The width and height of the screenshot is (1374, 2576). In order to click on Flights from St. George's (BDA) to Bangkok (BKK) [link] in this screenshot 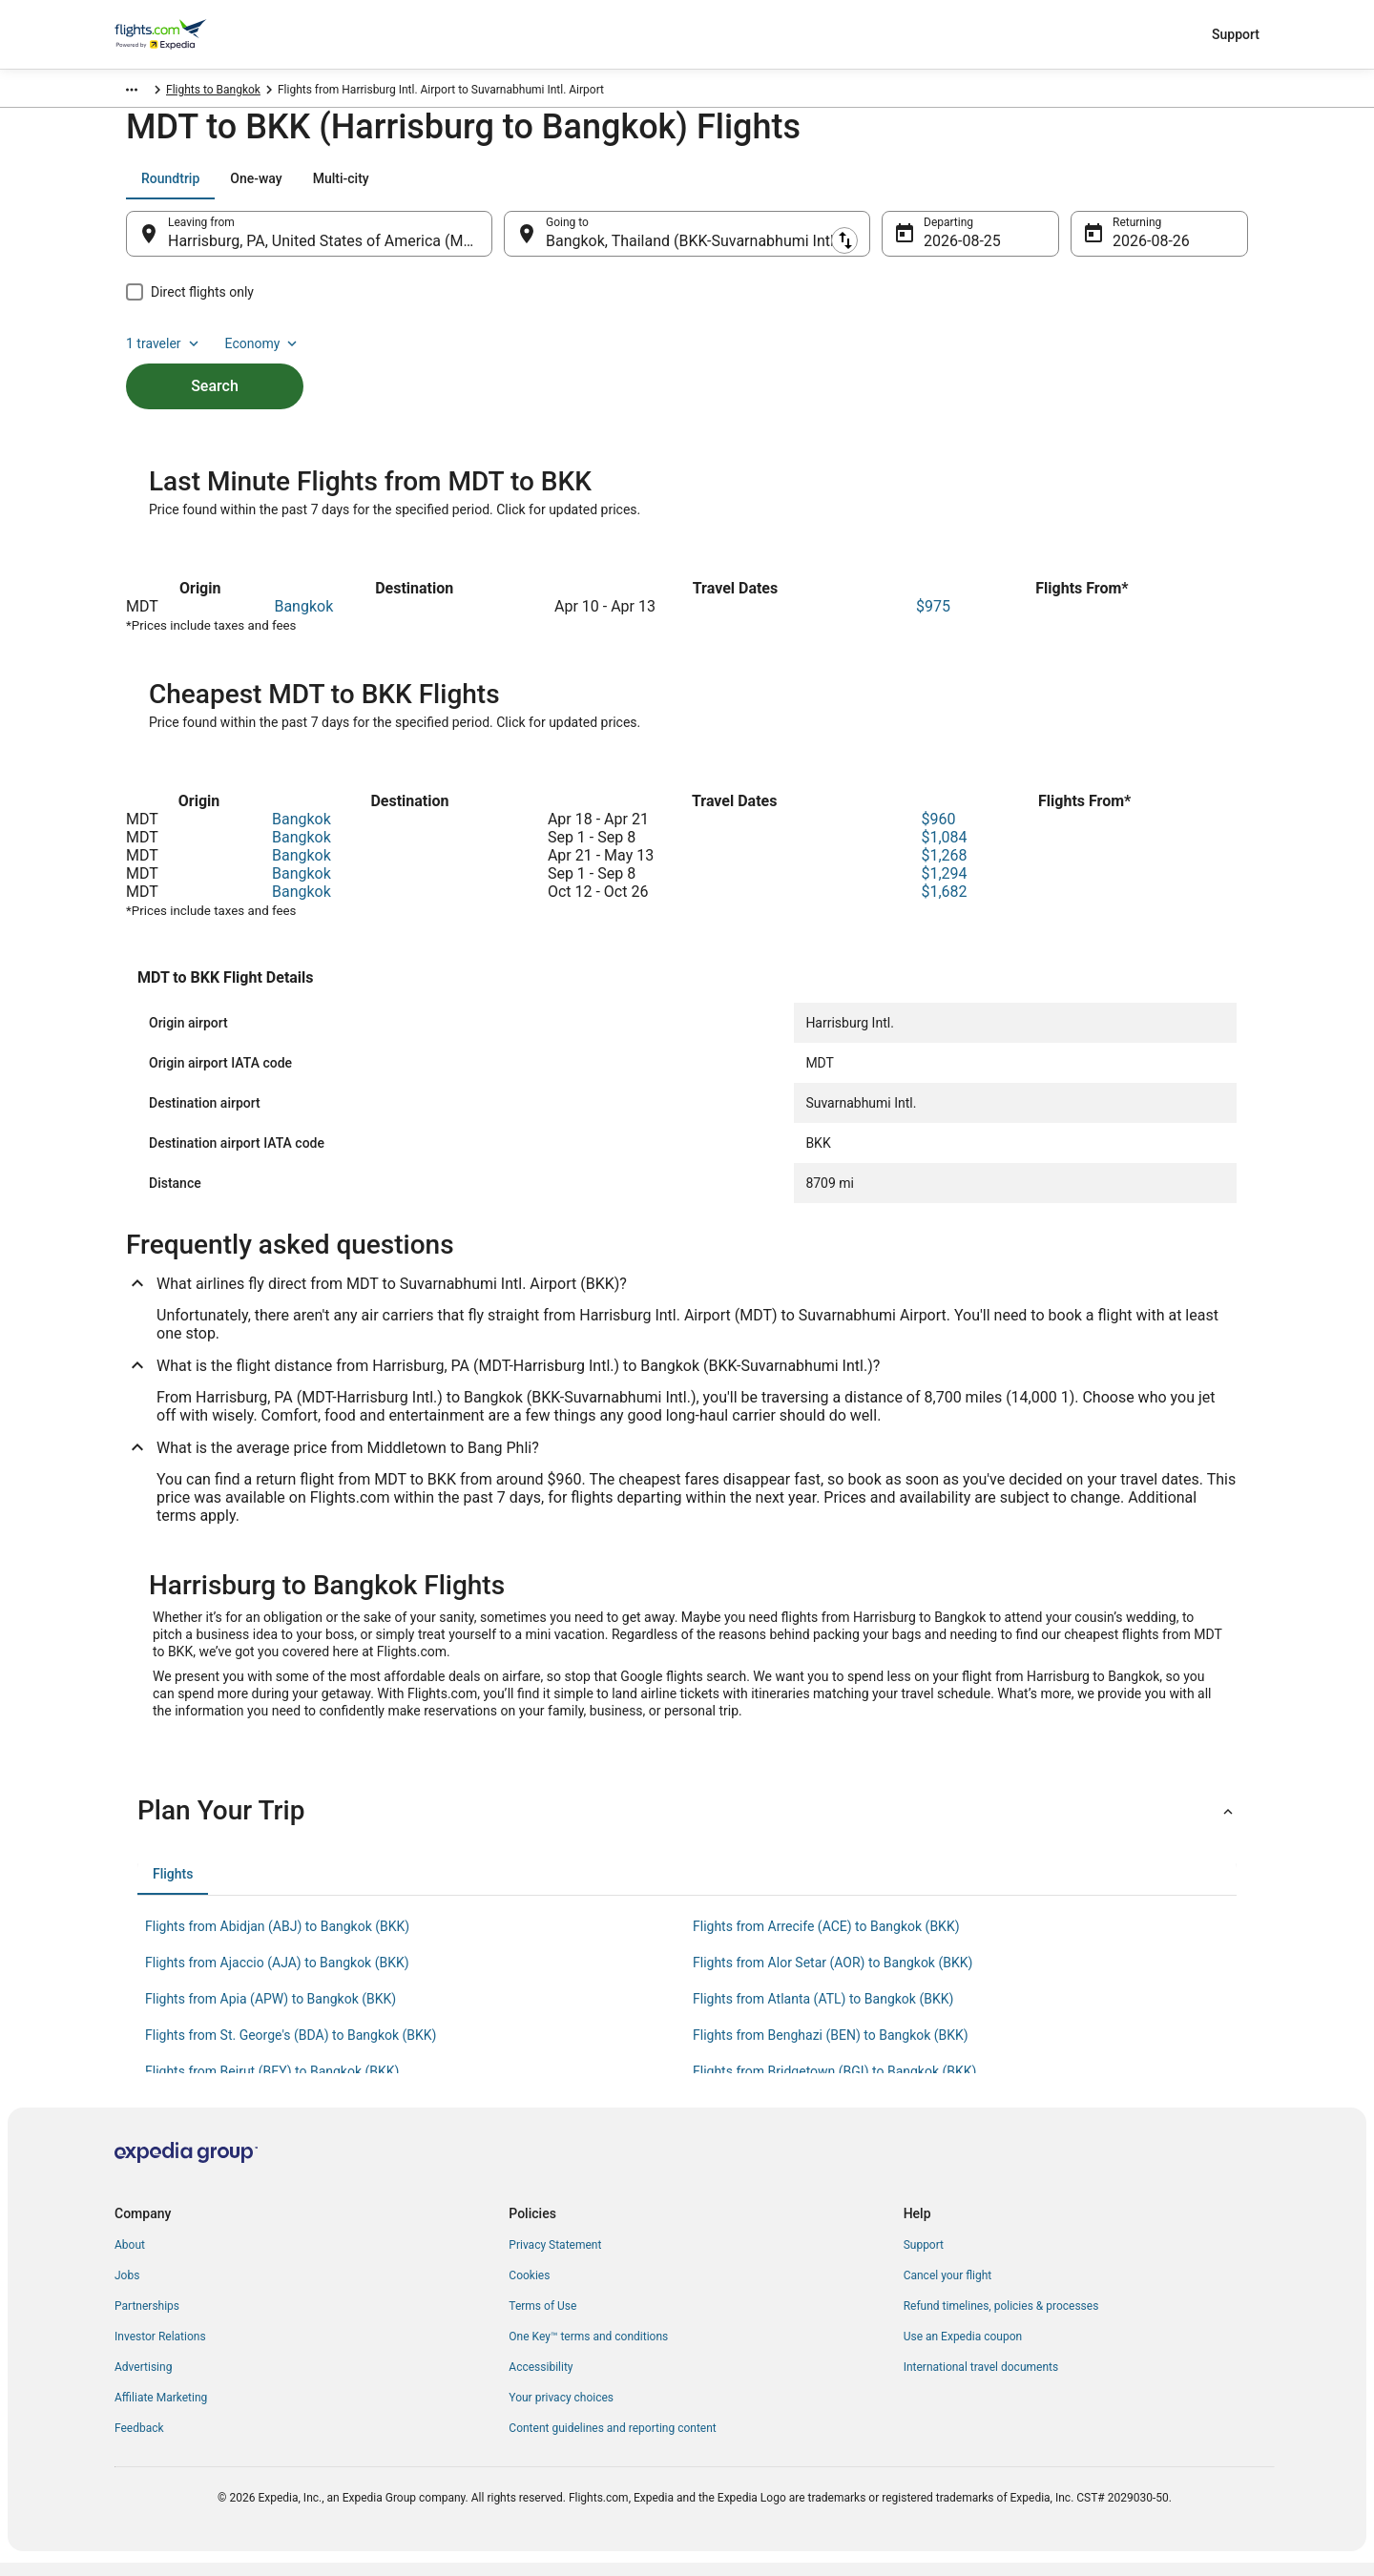, I will do `click(290, 2048)`.